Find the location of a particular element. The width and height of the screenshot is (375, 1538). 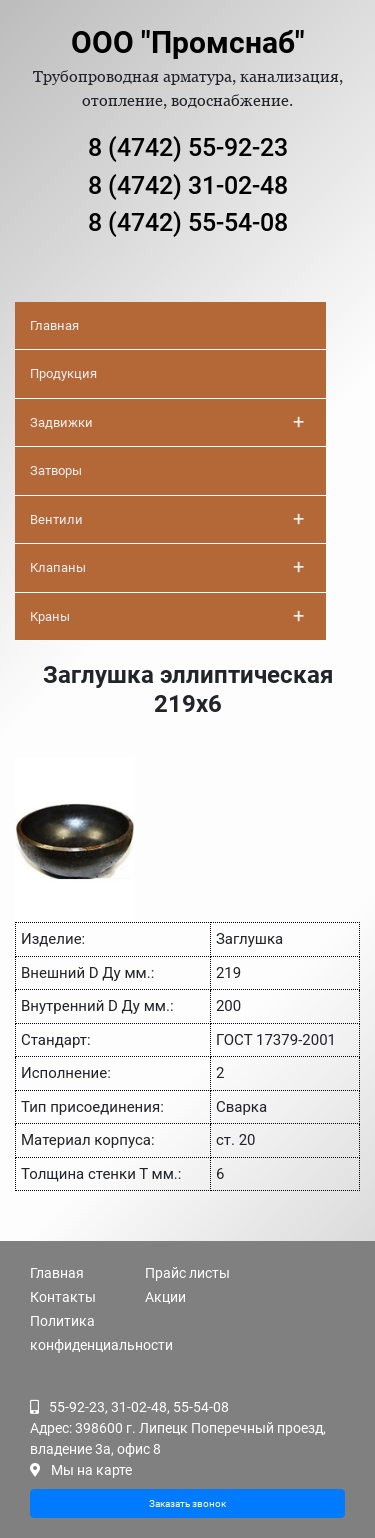

Вентили is located at coordinates (167, 519).